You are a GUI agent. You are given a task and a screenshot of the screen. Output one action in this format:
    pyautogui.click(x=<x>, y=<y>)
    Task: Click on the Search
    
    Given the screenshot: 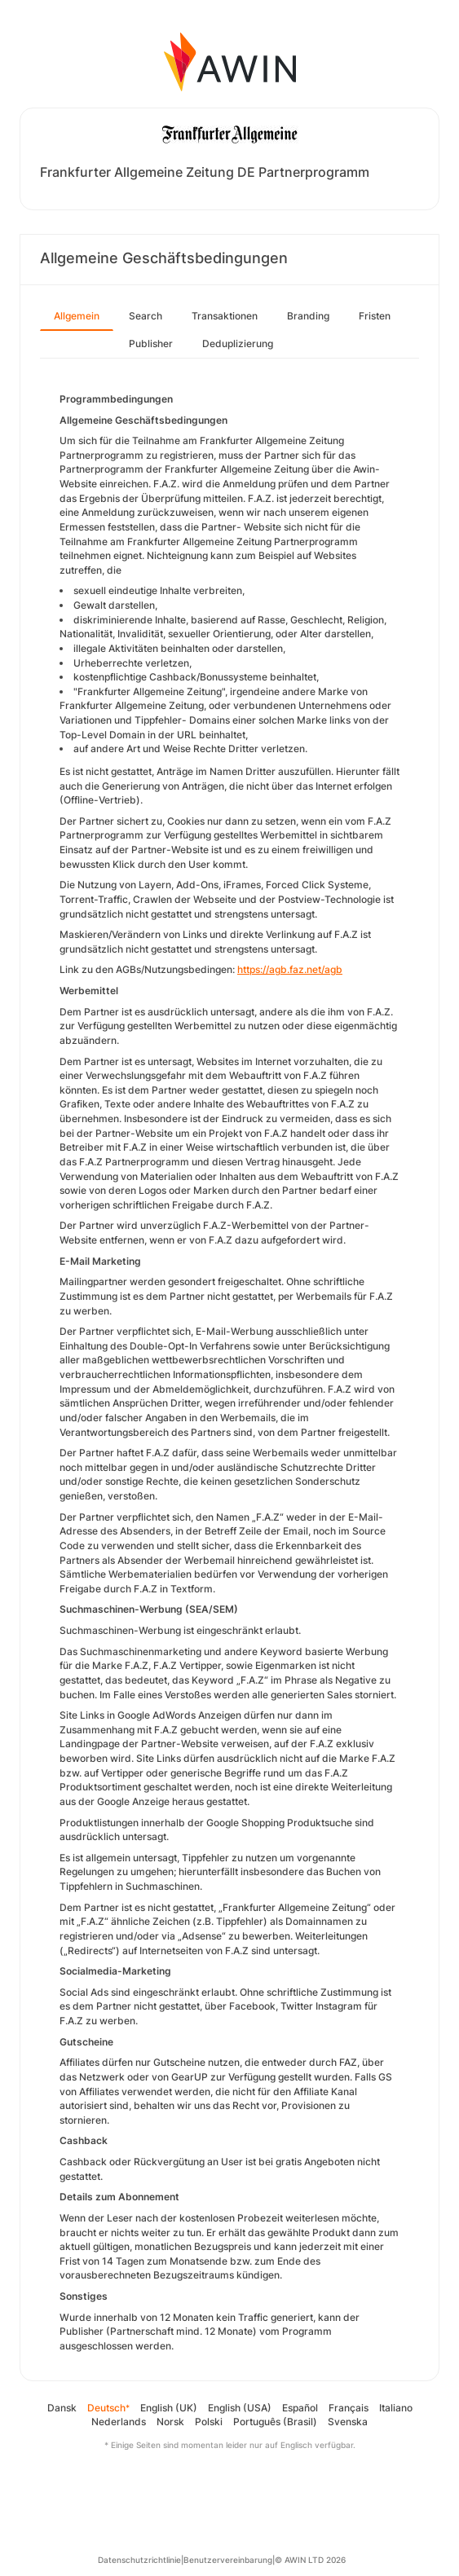 What is the action you would take?
    pyautogui.click(x=145, y=316)
    